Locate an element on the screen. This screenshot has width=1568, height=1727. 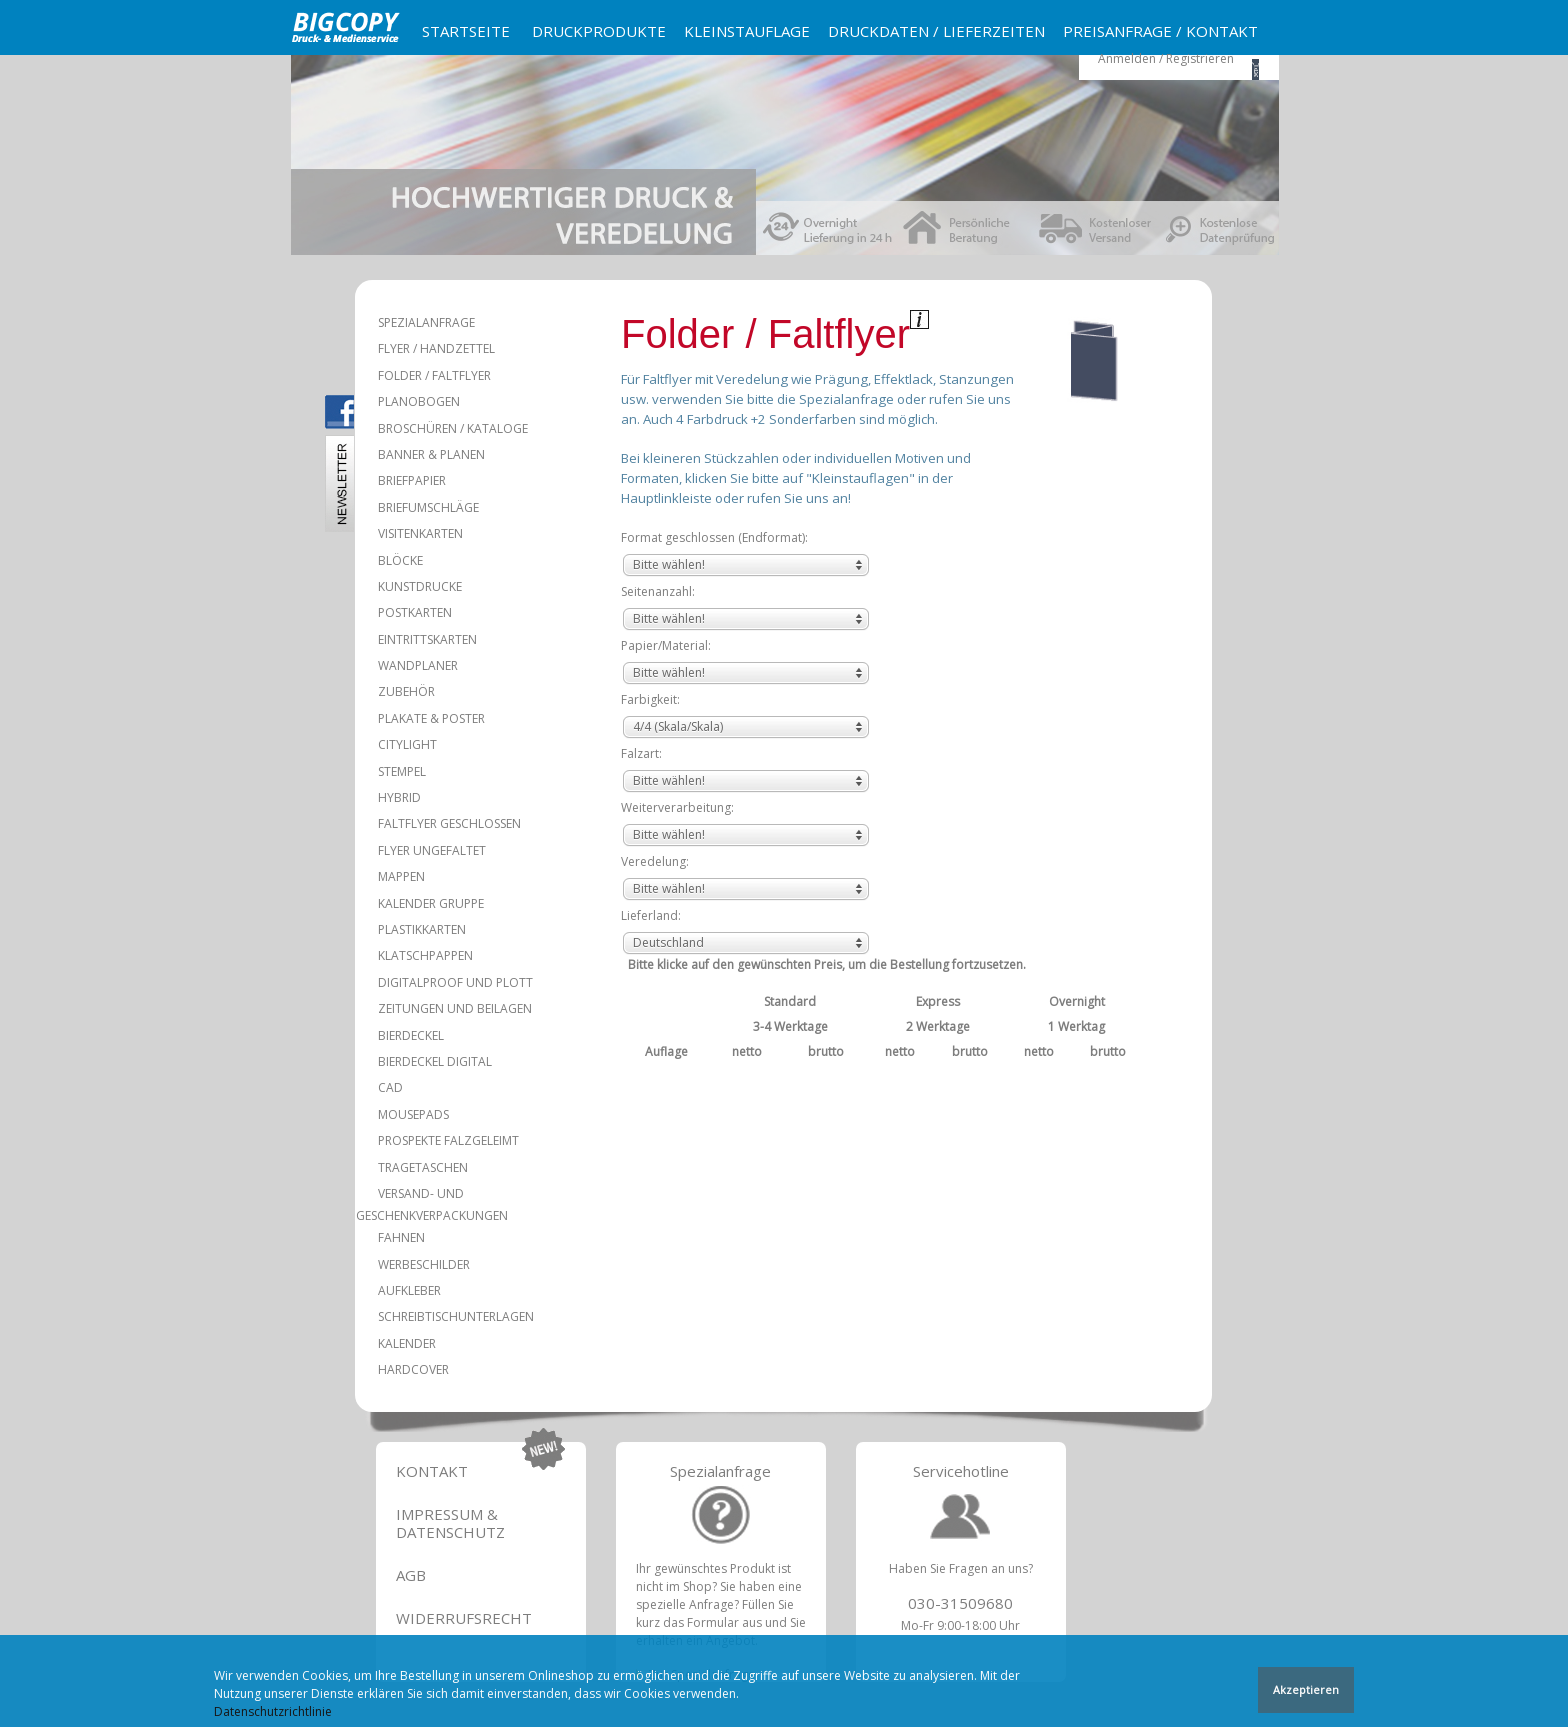
AGB is located at coordinates (411, 1575).